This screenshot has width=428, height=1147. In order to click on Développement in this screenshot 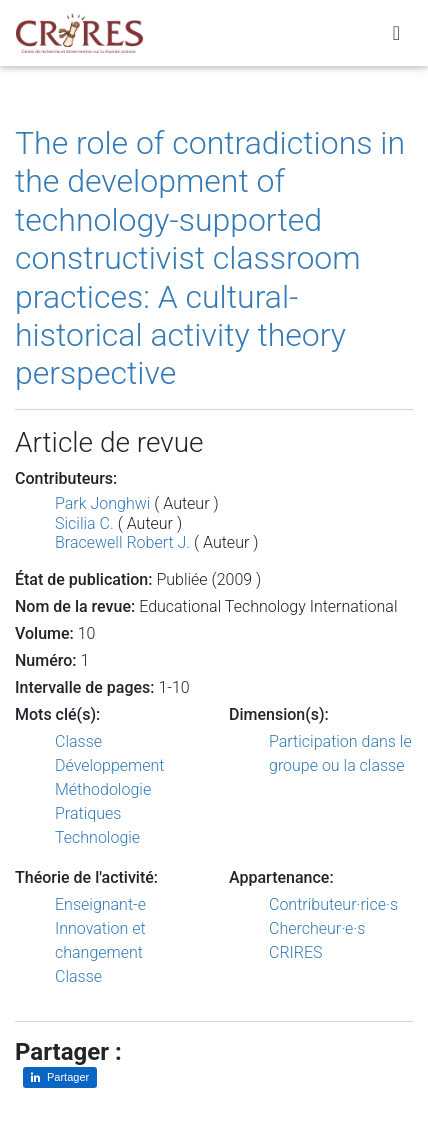, I will do `click(110, 765)`.